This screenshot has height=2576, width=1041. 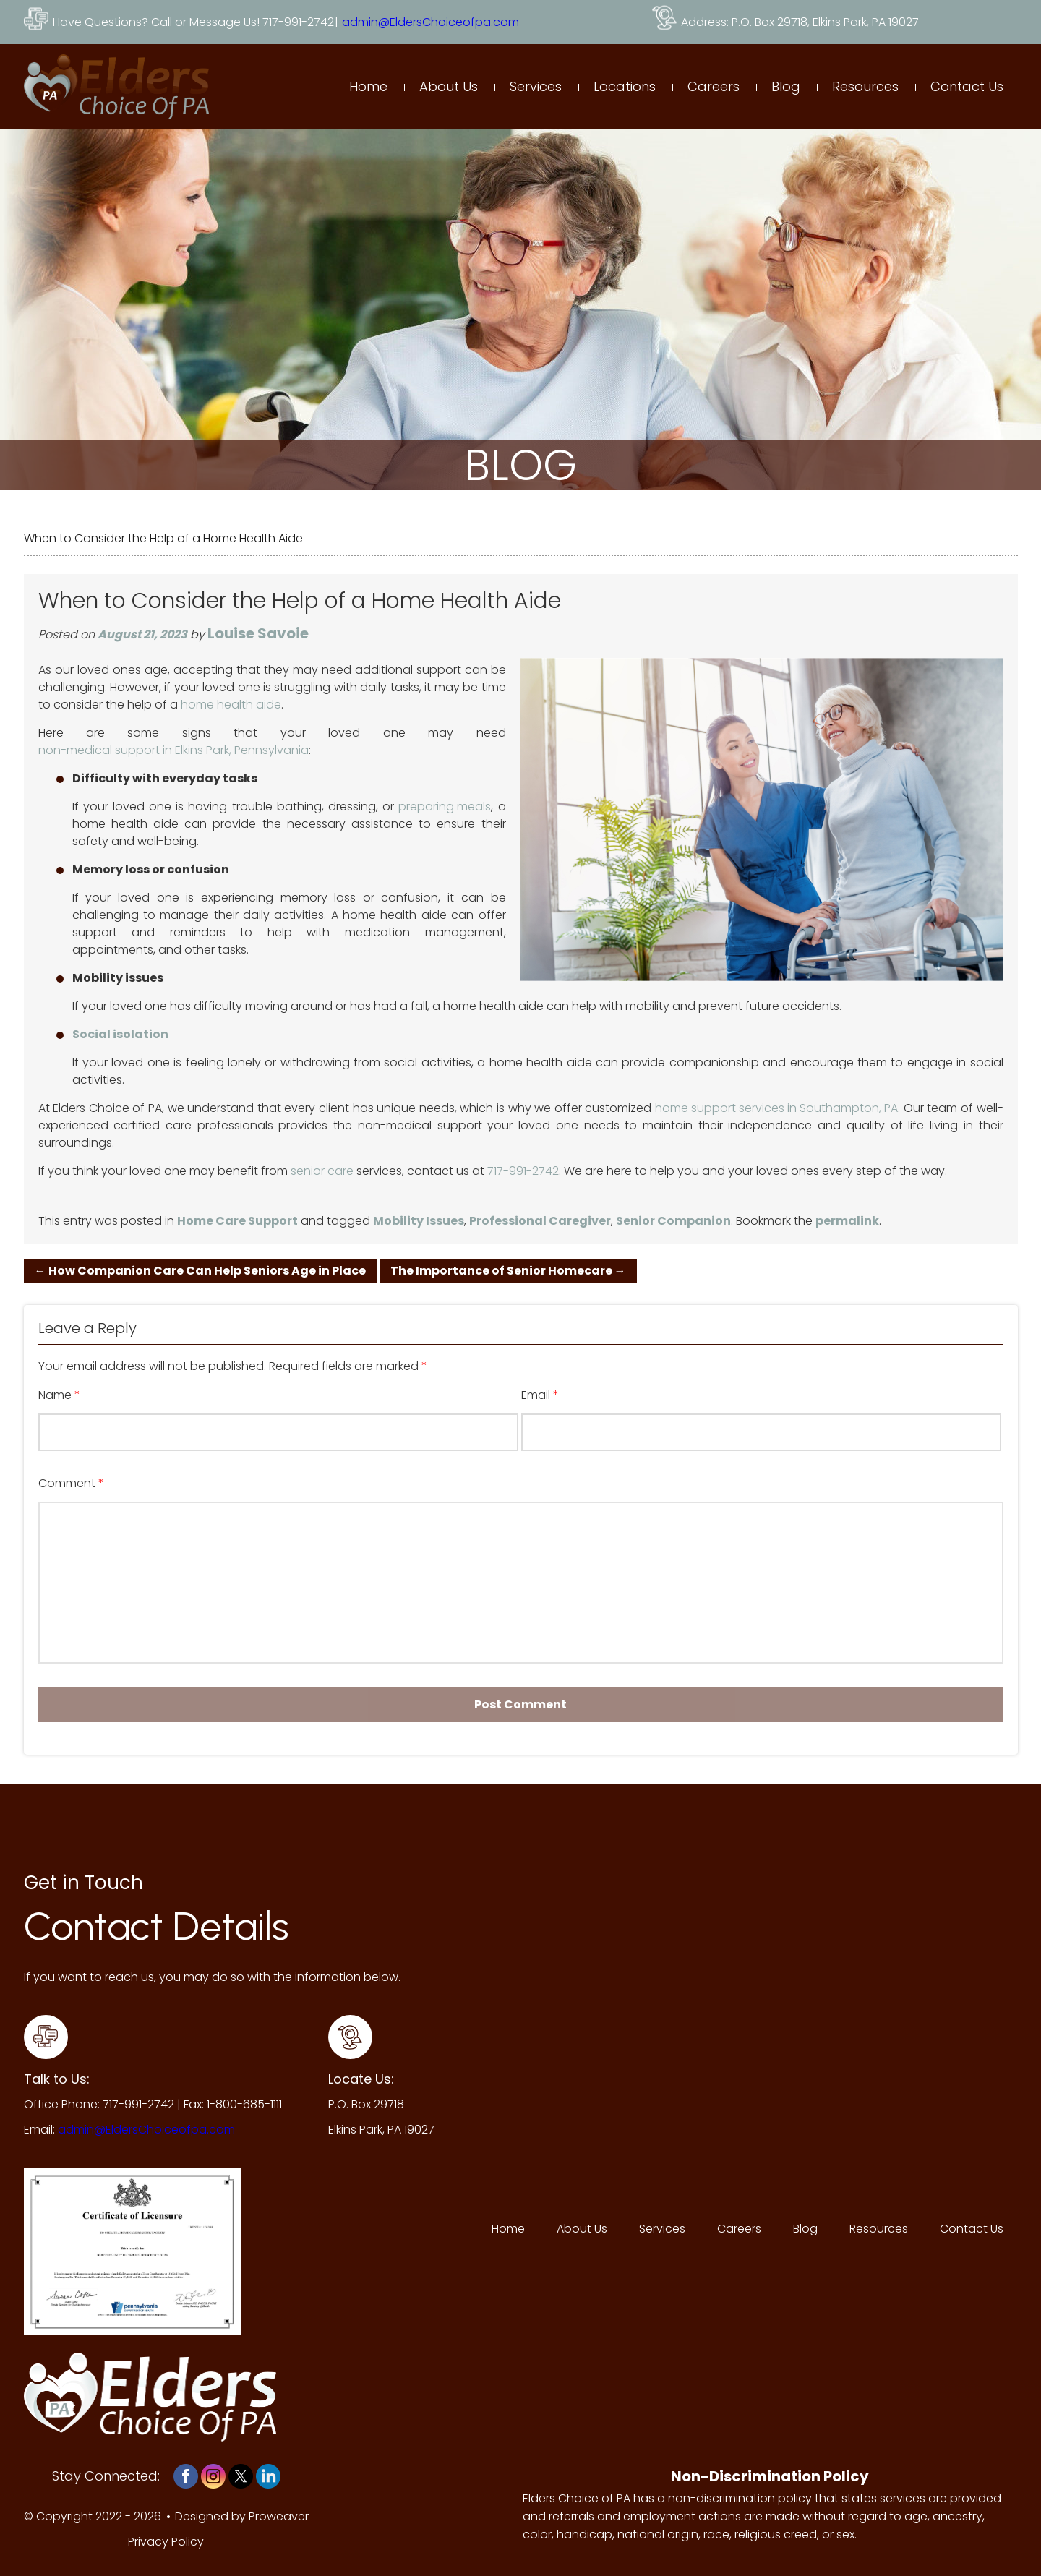 I want to click on Email, so click(x=540, y=1395).